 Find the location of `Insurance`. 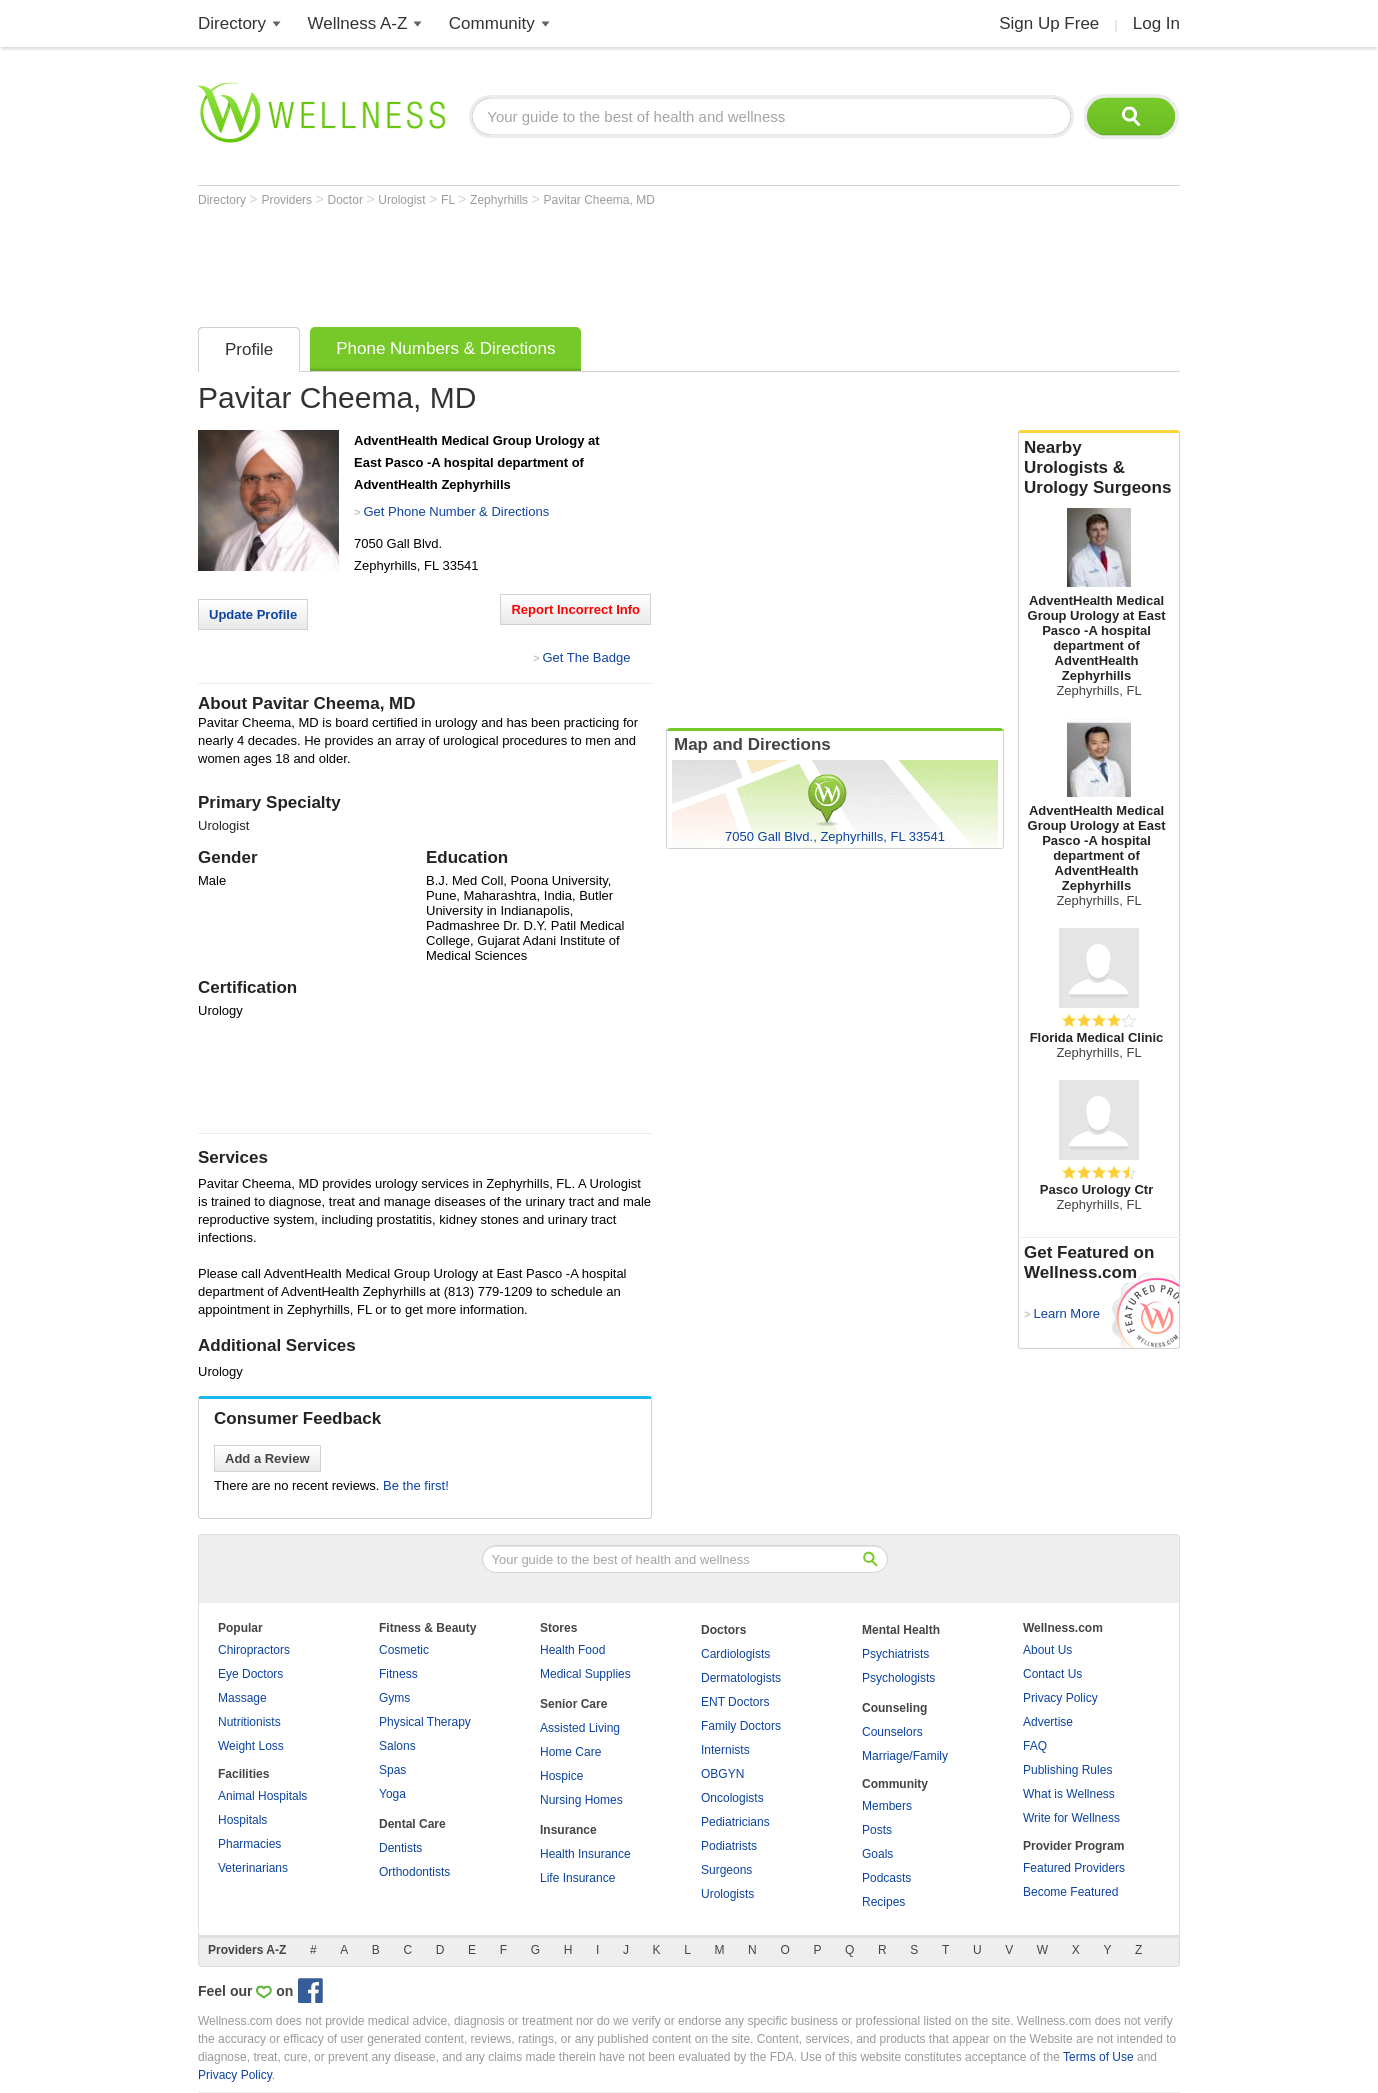

Insurance is located at coordinates (568, 1830).